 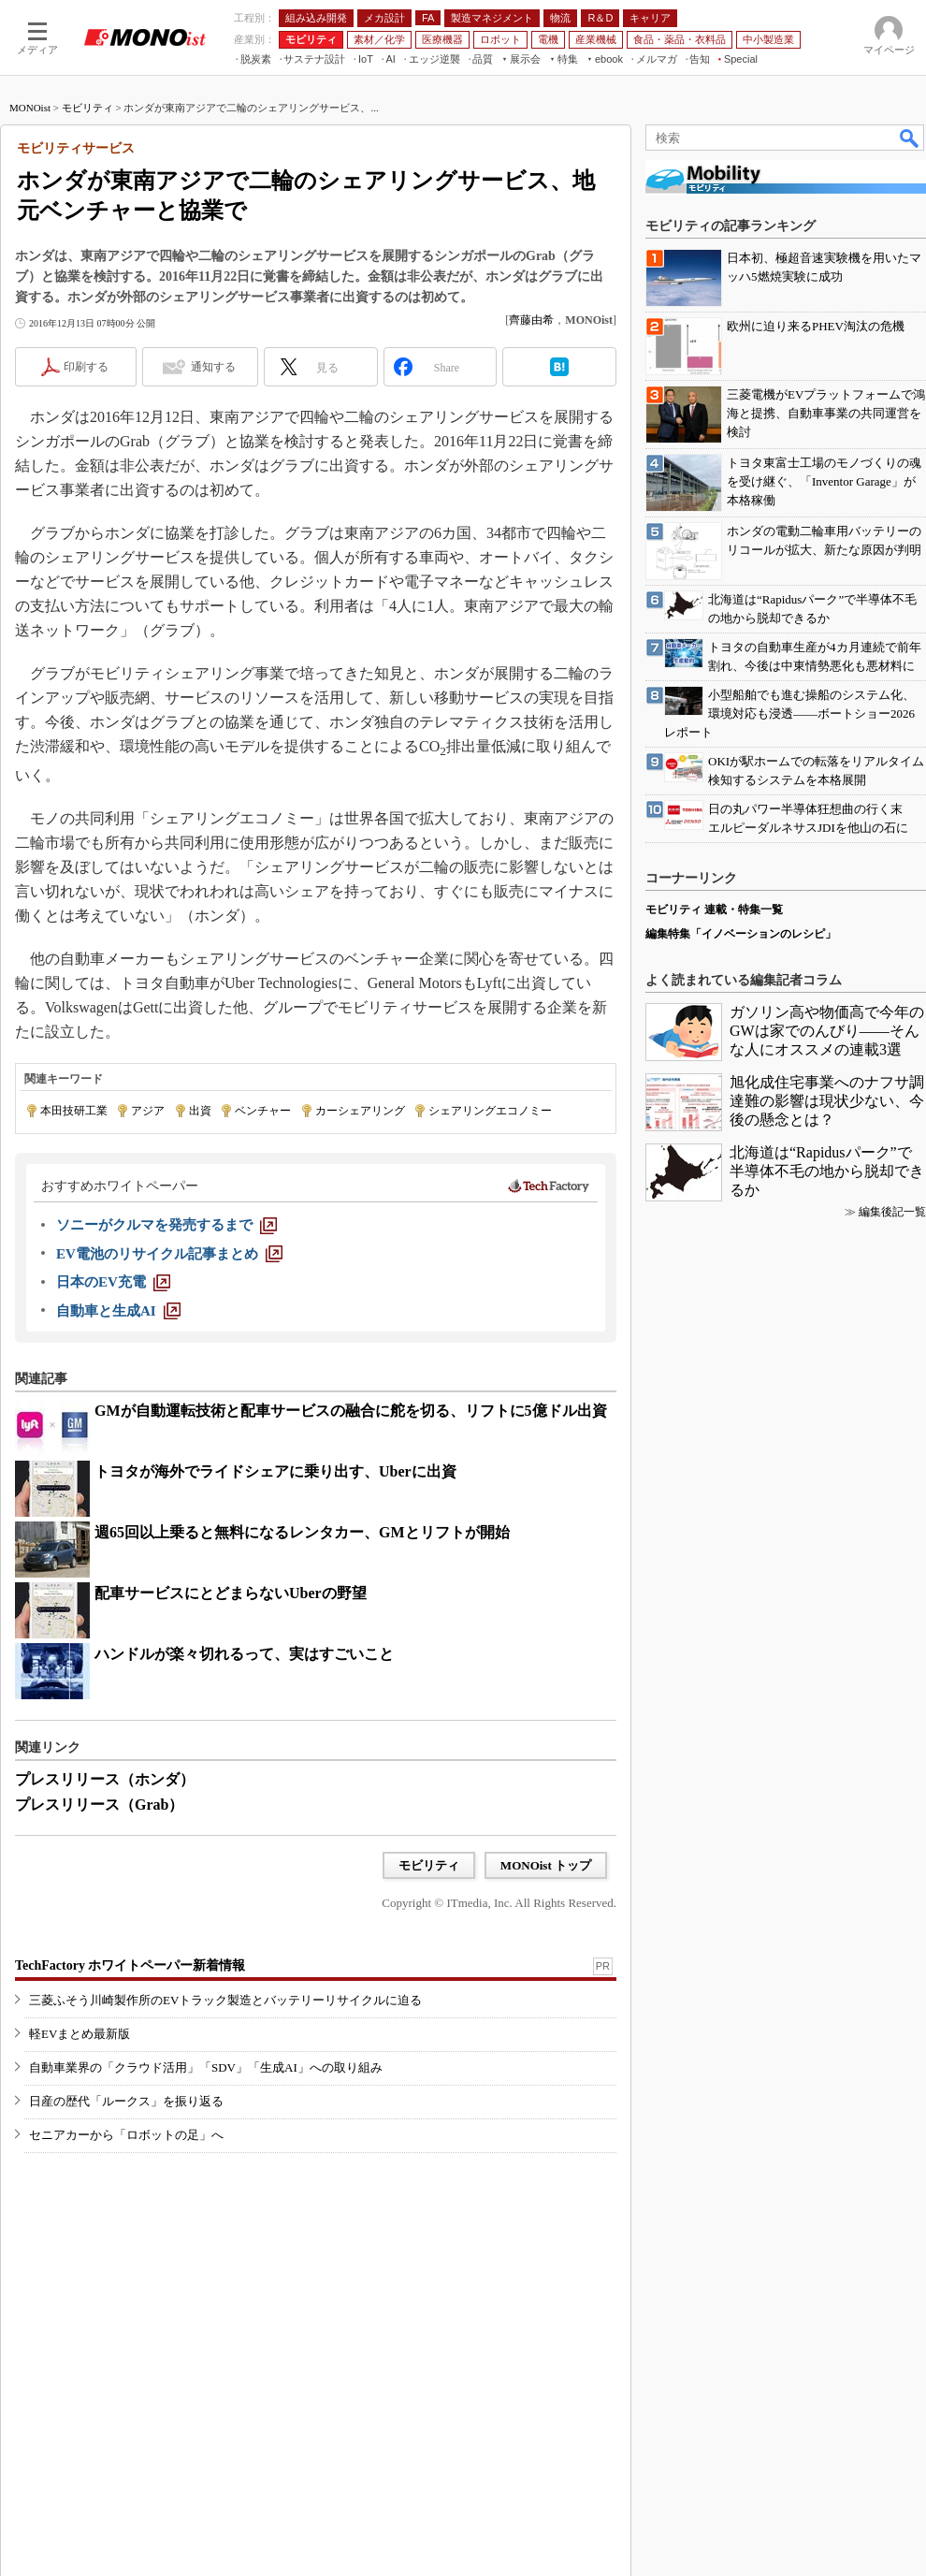 I want to click on 北海道は“Rapidusパーク”で半導体不毛の地から脱却できるか, so click(x=827, y=1171).